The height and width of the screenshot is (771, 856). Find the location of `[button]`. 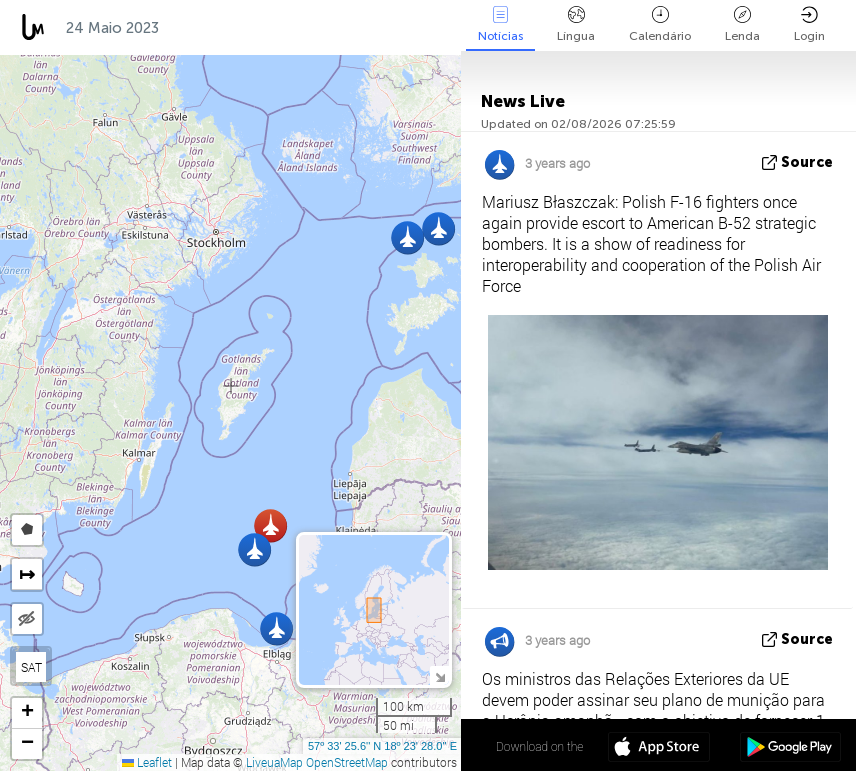

[button] is located at coordinates (276, 628).